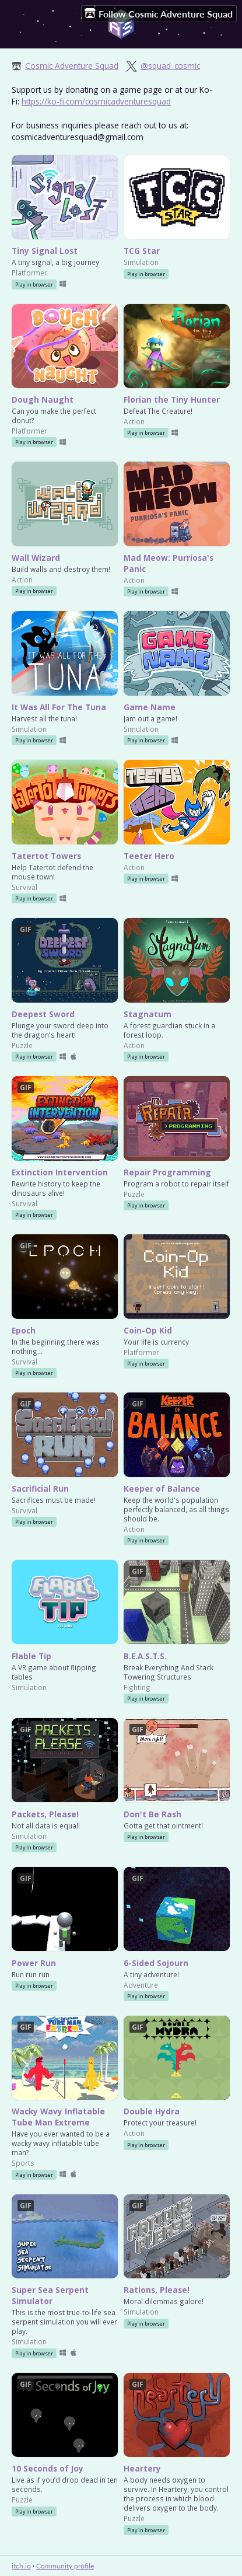  What do you see at coordinates (24, 1330) in the screenshot?
I see `Epoch` at bounding box center [24, 1330].